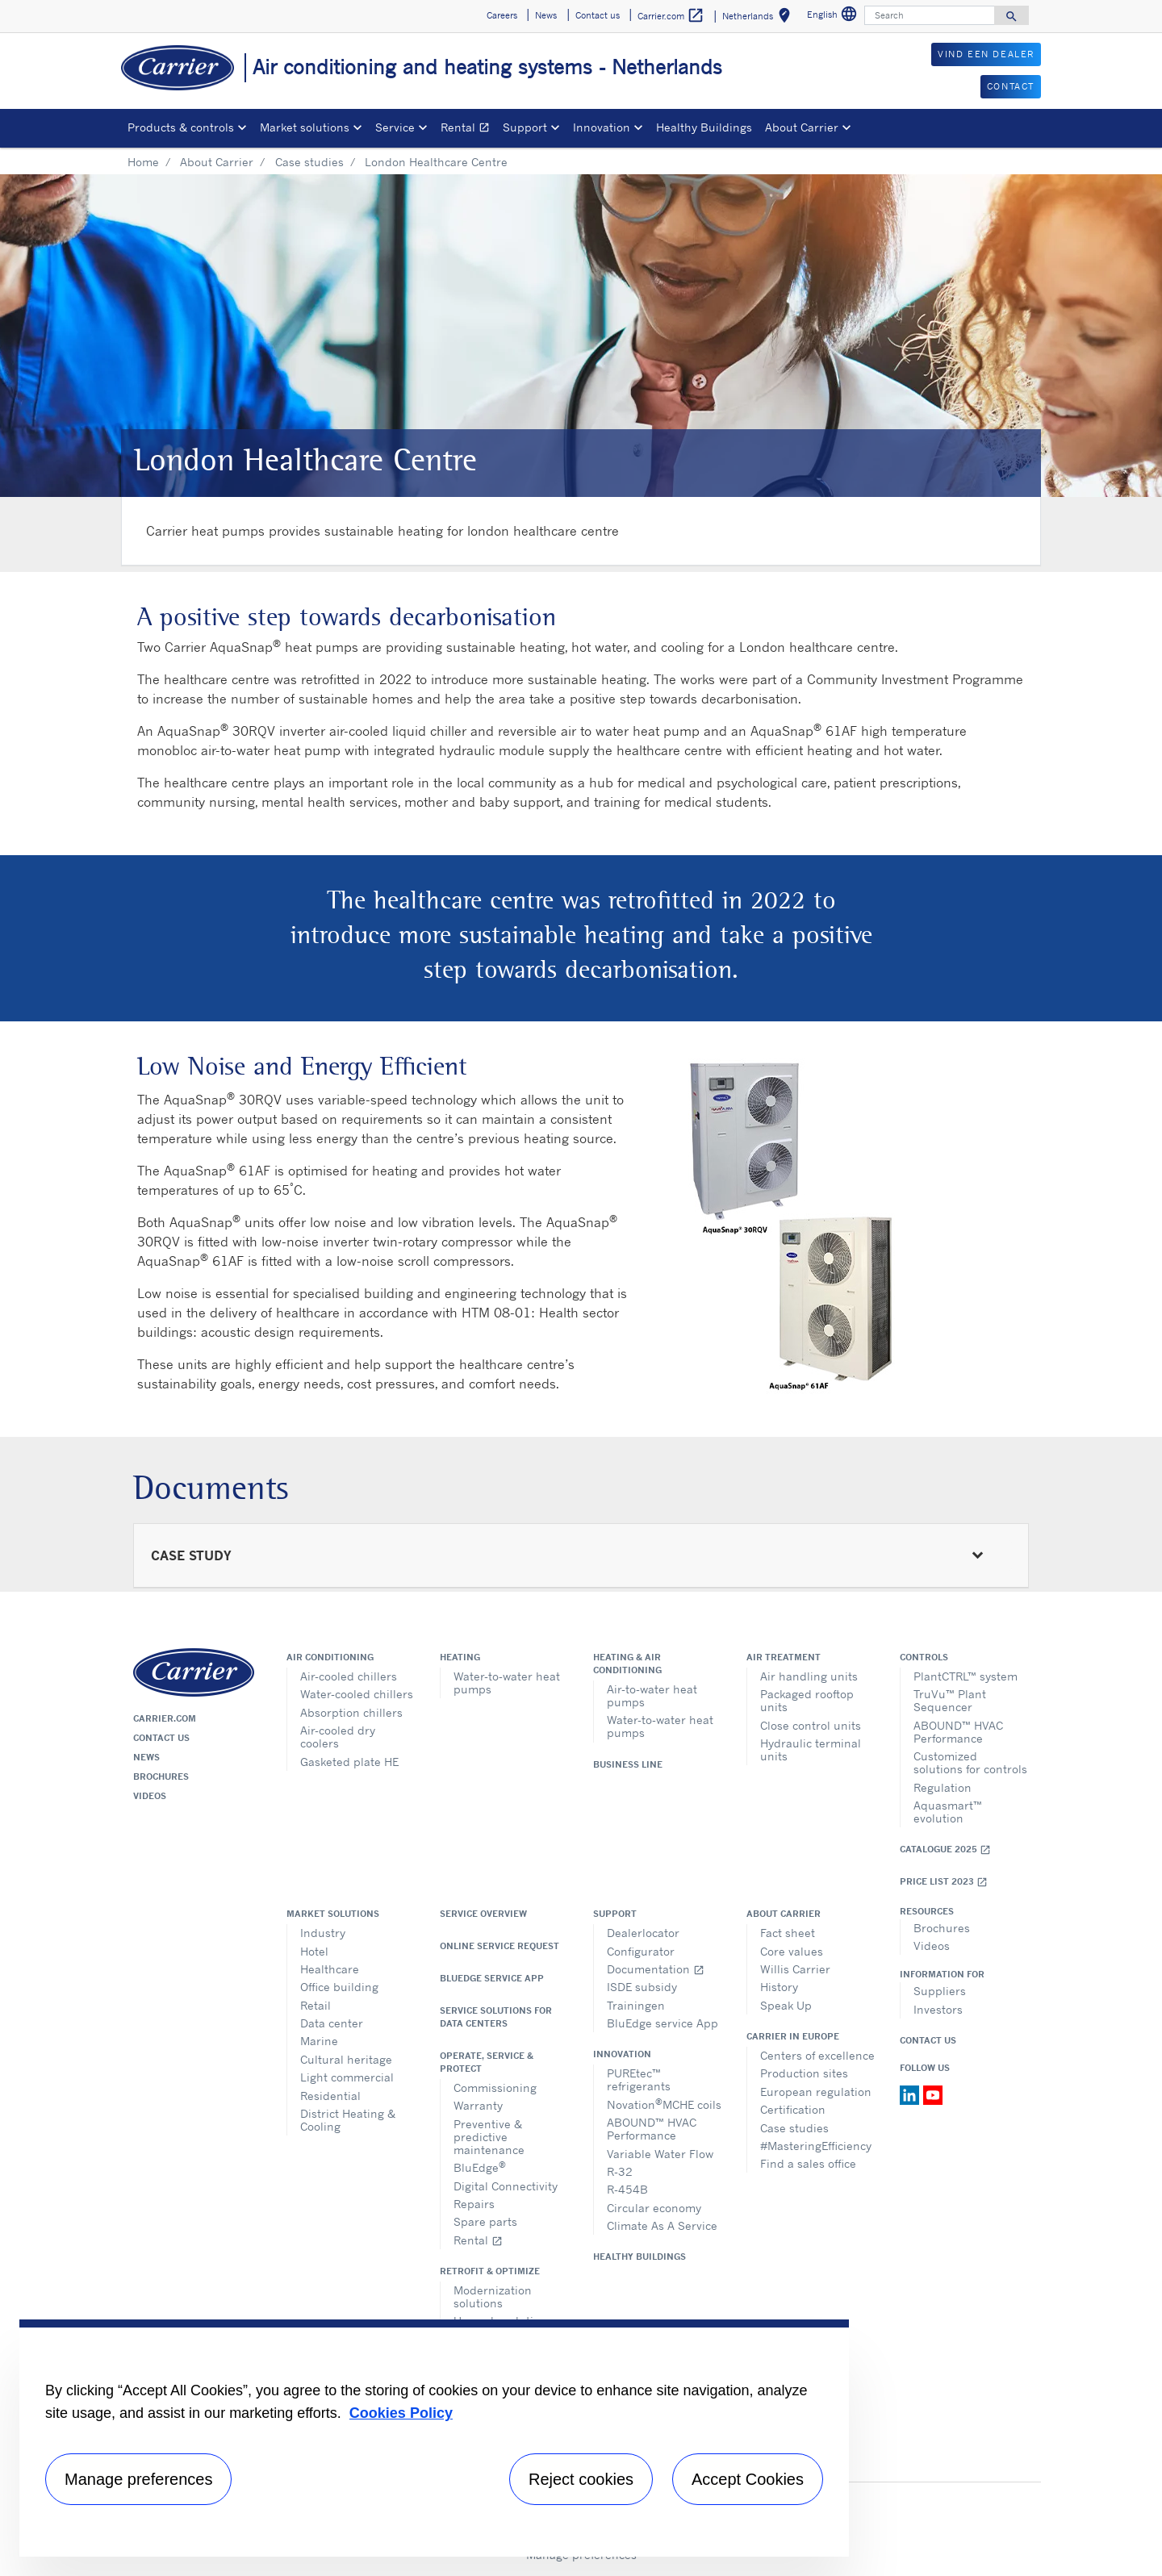 Image resolution: width=1162 pixels, height=2576 pixels. I want to click on Cookies Policy [More information about your privacy, opens in a new tab], so click(401, 2413).